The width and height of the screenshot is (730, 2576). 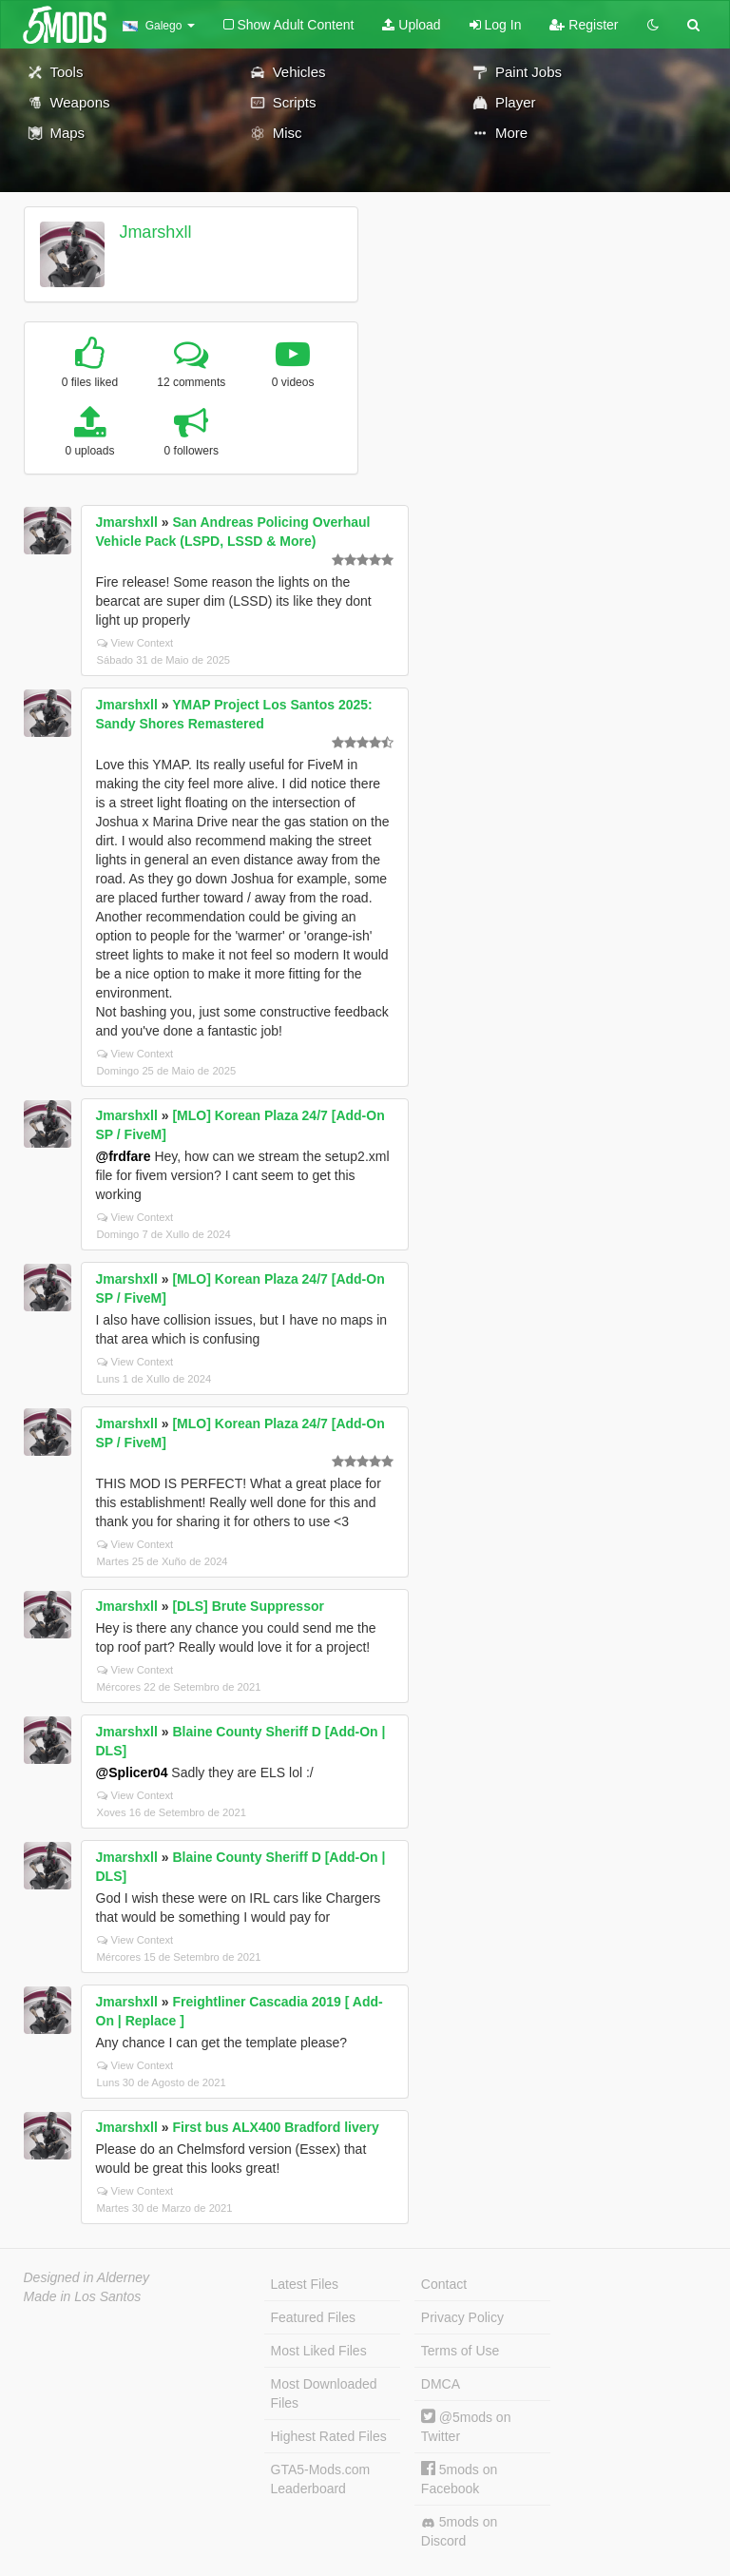 I want to click on Made in Los Santos, so click(x=83, y=2296).